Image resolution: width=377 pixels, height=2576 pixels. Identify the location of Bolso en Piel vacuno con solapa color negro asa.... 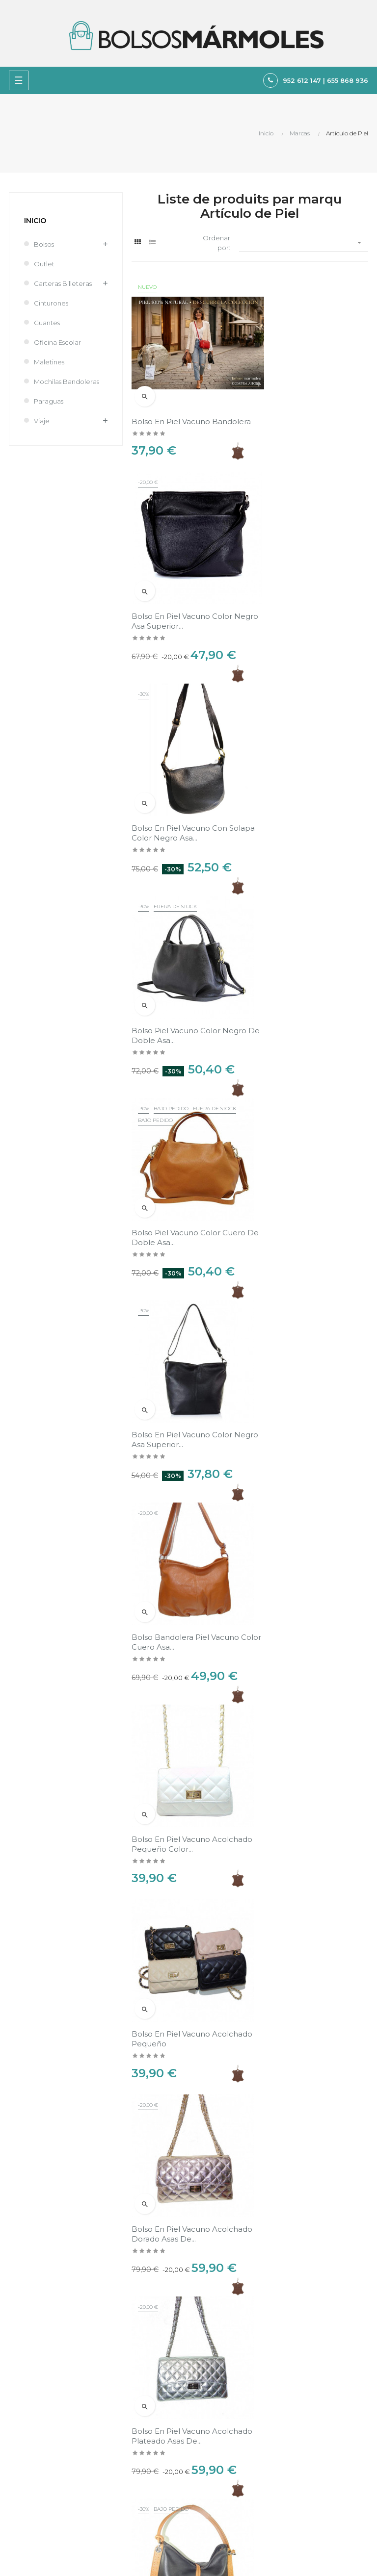
(179, 603).